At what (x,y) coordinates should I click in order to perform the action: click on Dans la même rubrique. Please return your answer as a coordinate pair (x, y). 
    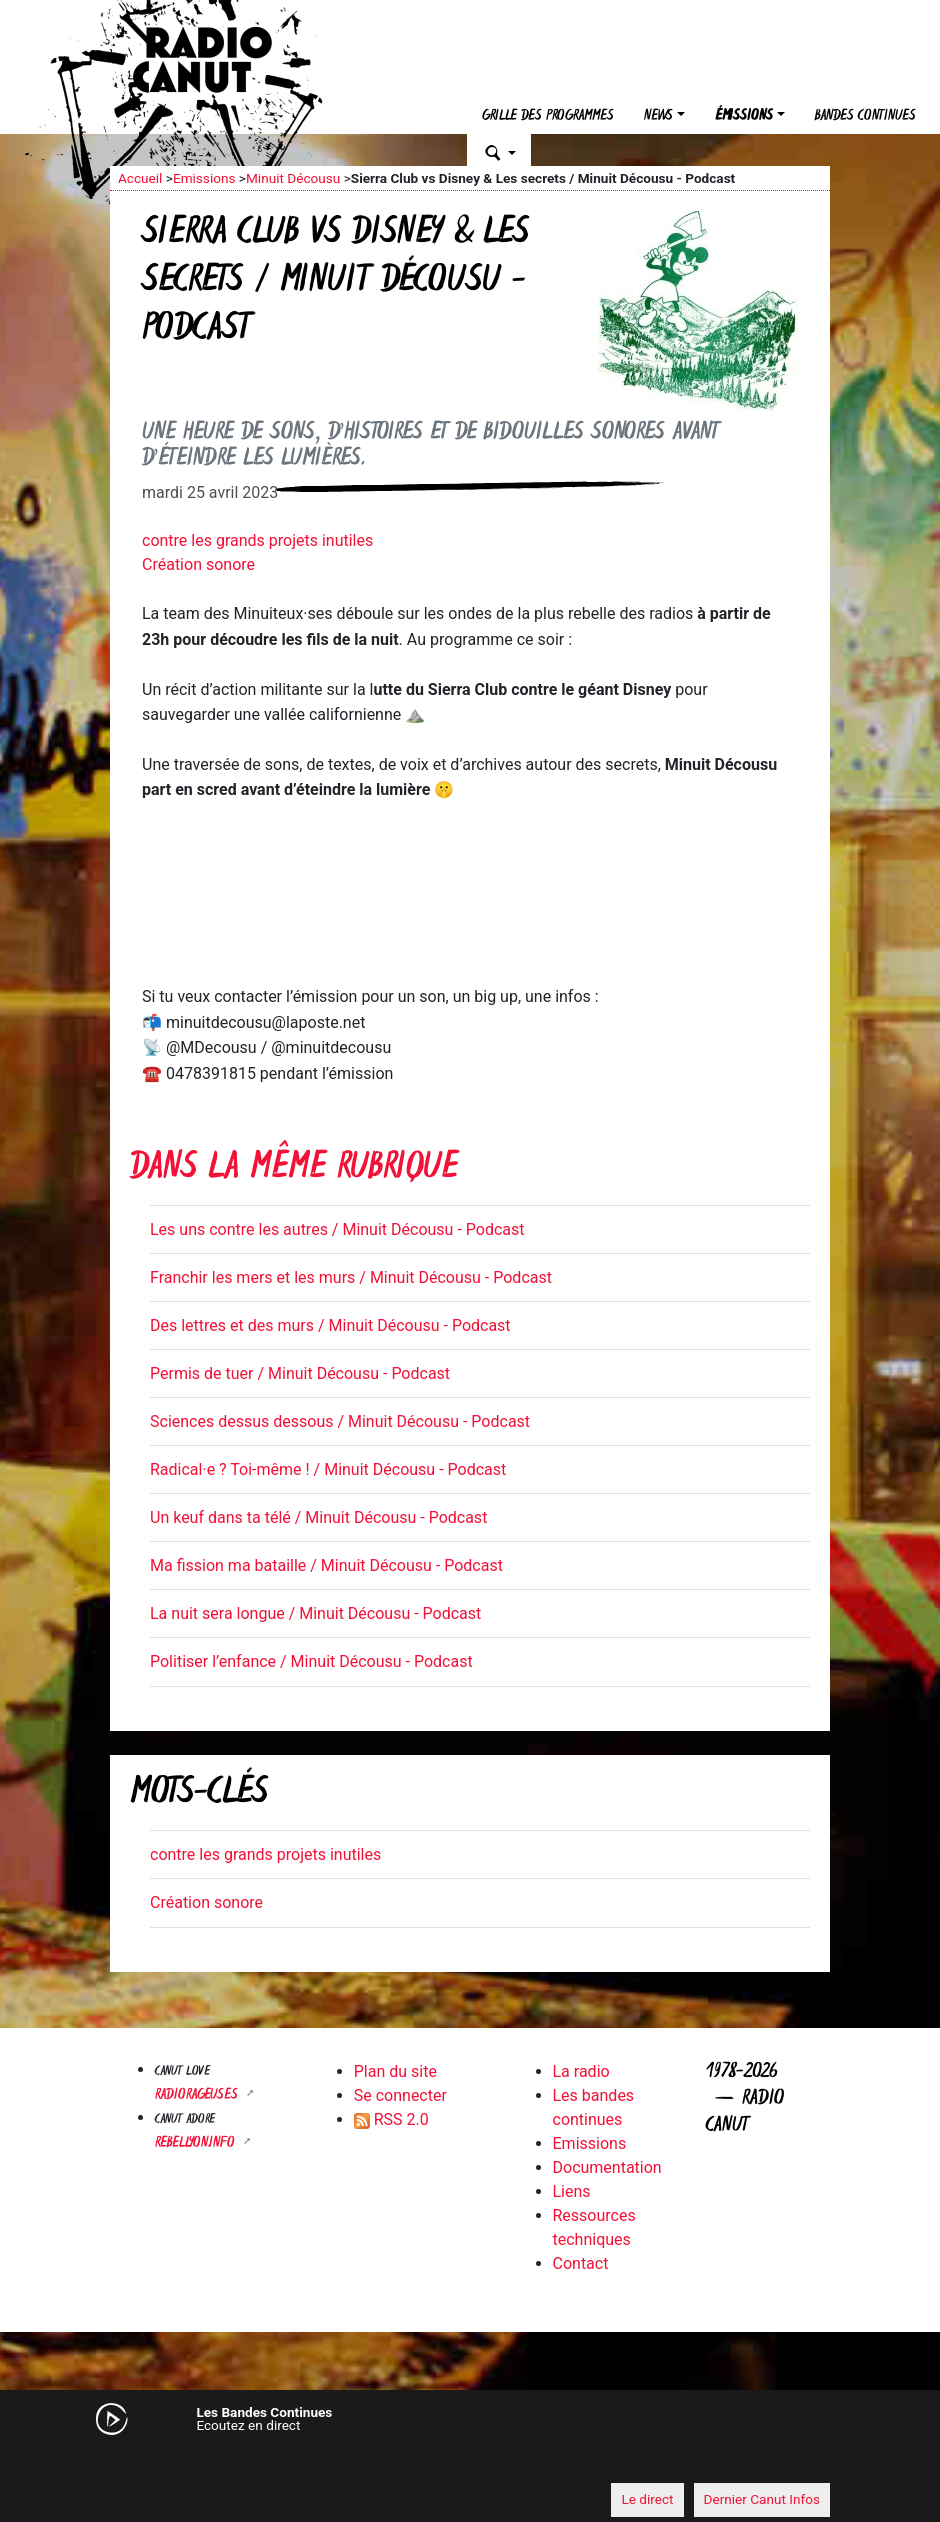
    Looking at the image, I should click on (294, 1169).